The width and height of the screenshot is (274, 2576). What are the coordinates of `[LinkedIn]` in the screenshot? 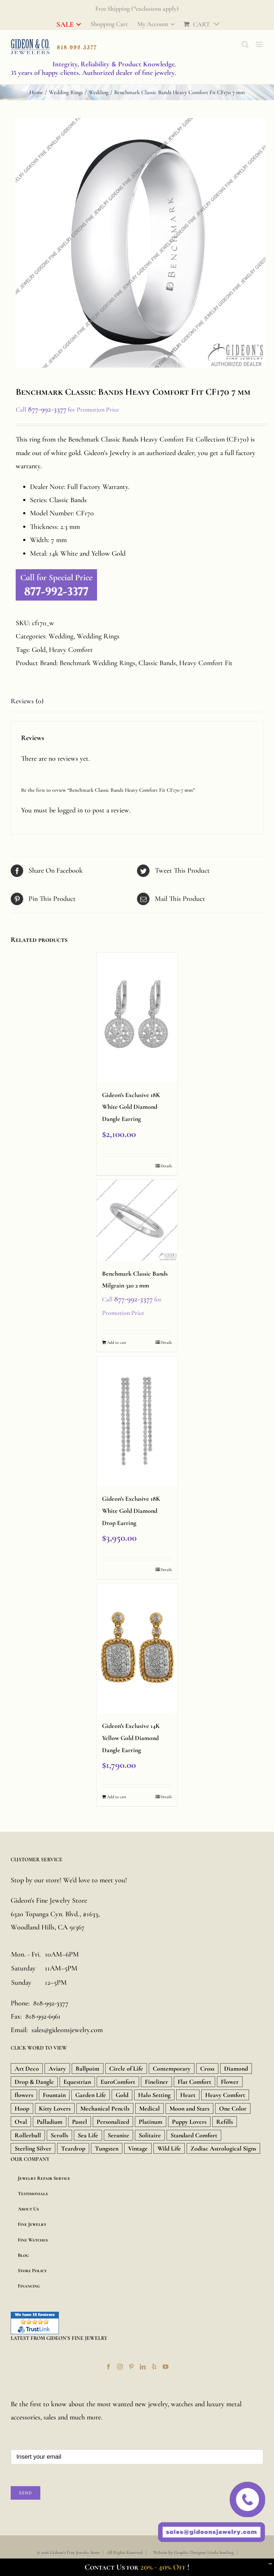 It's located at (143, 2367).